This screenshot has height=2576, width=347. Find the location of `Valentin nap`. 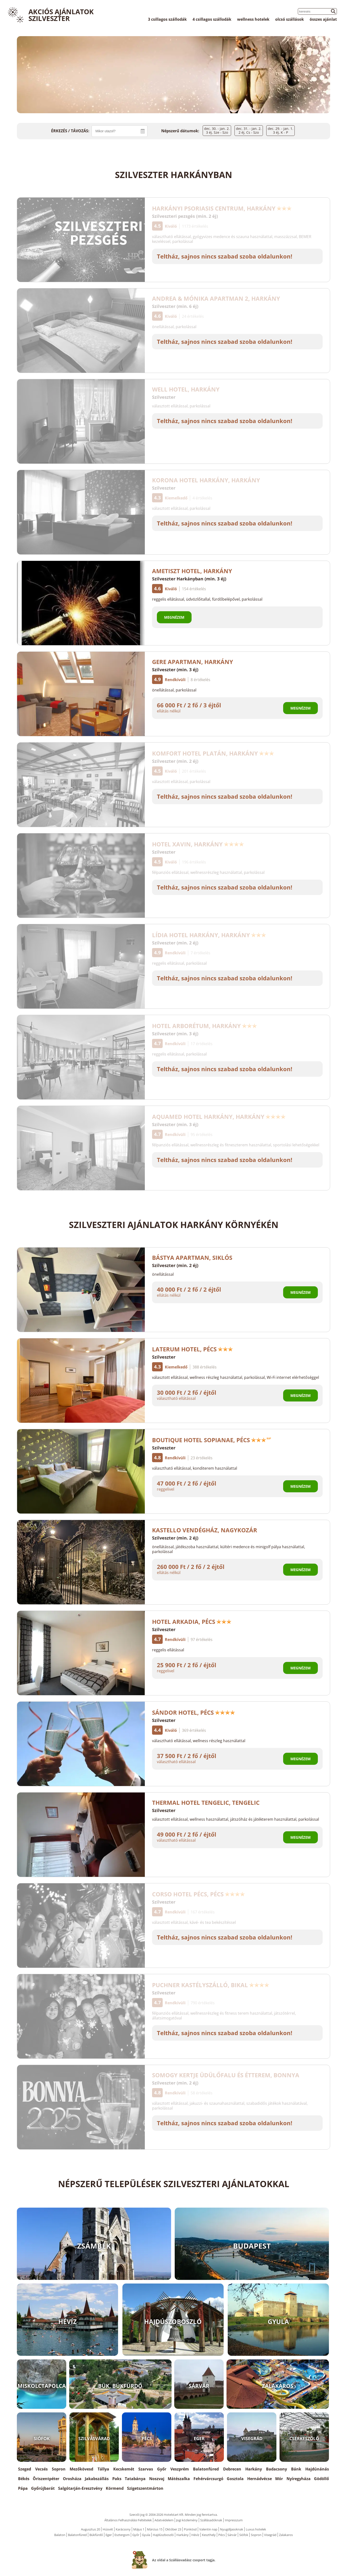

Valentin nap is located at coordinates (208, 2529).